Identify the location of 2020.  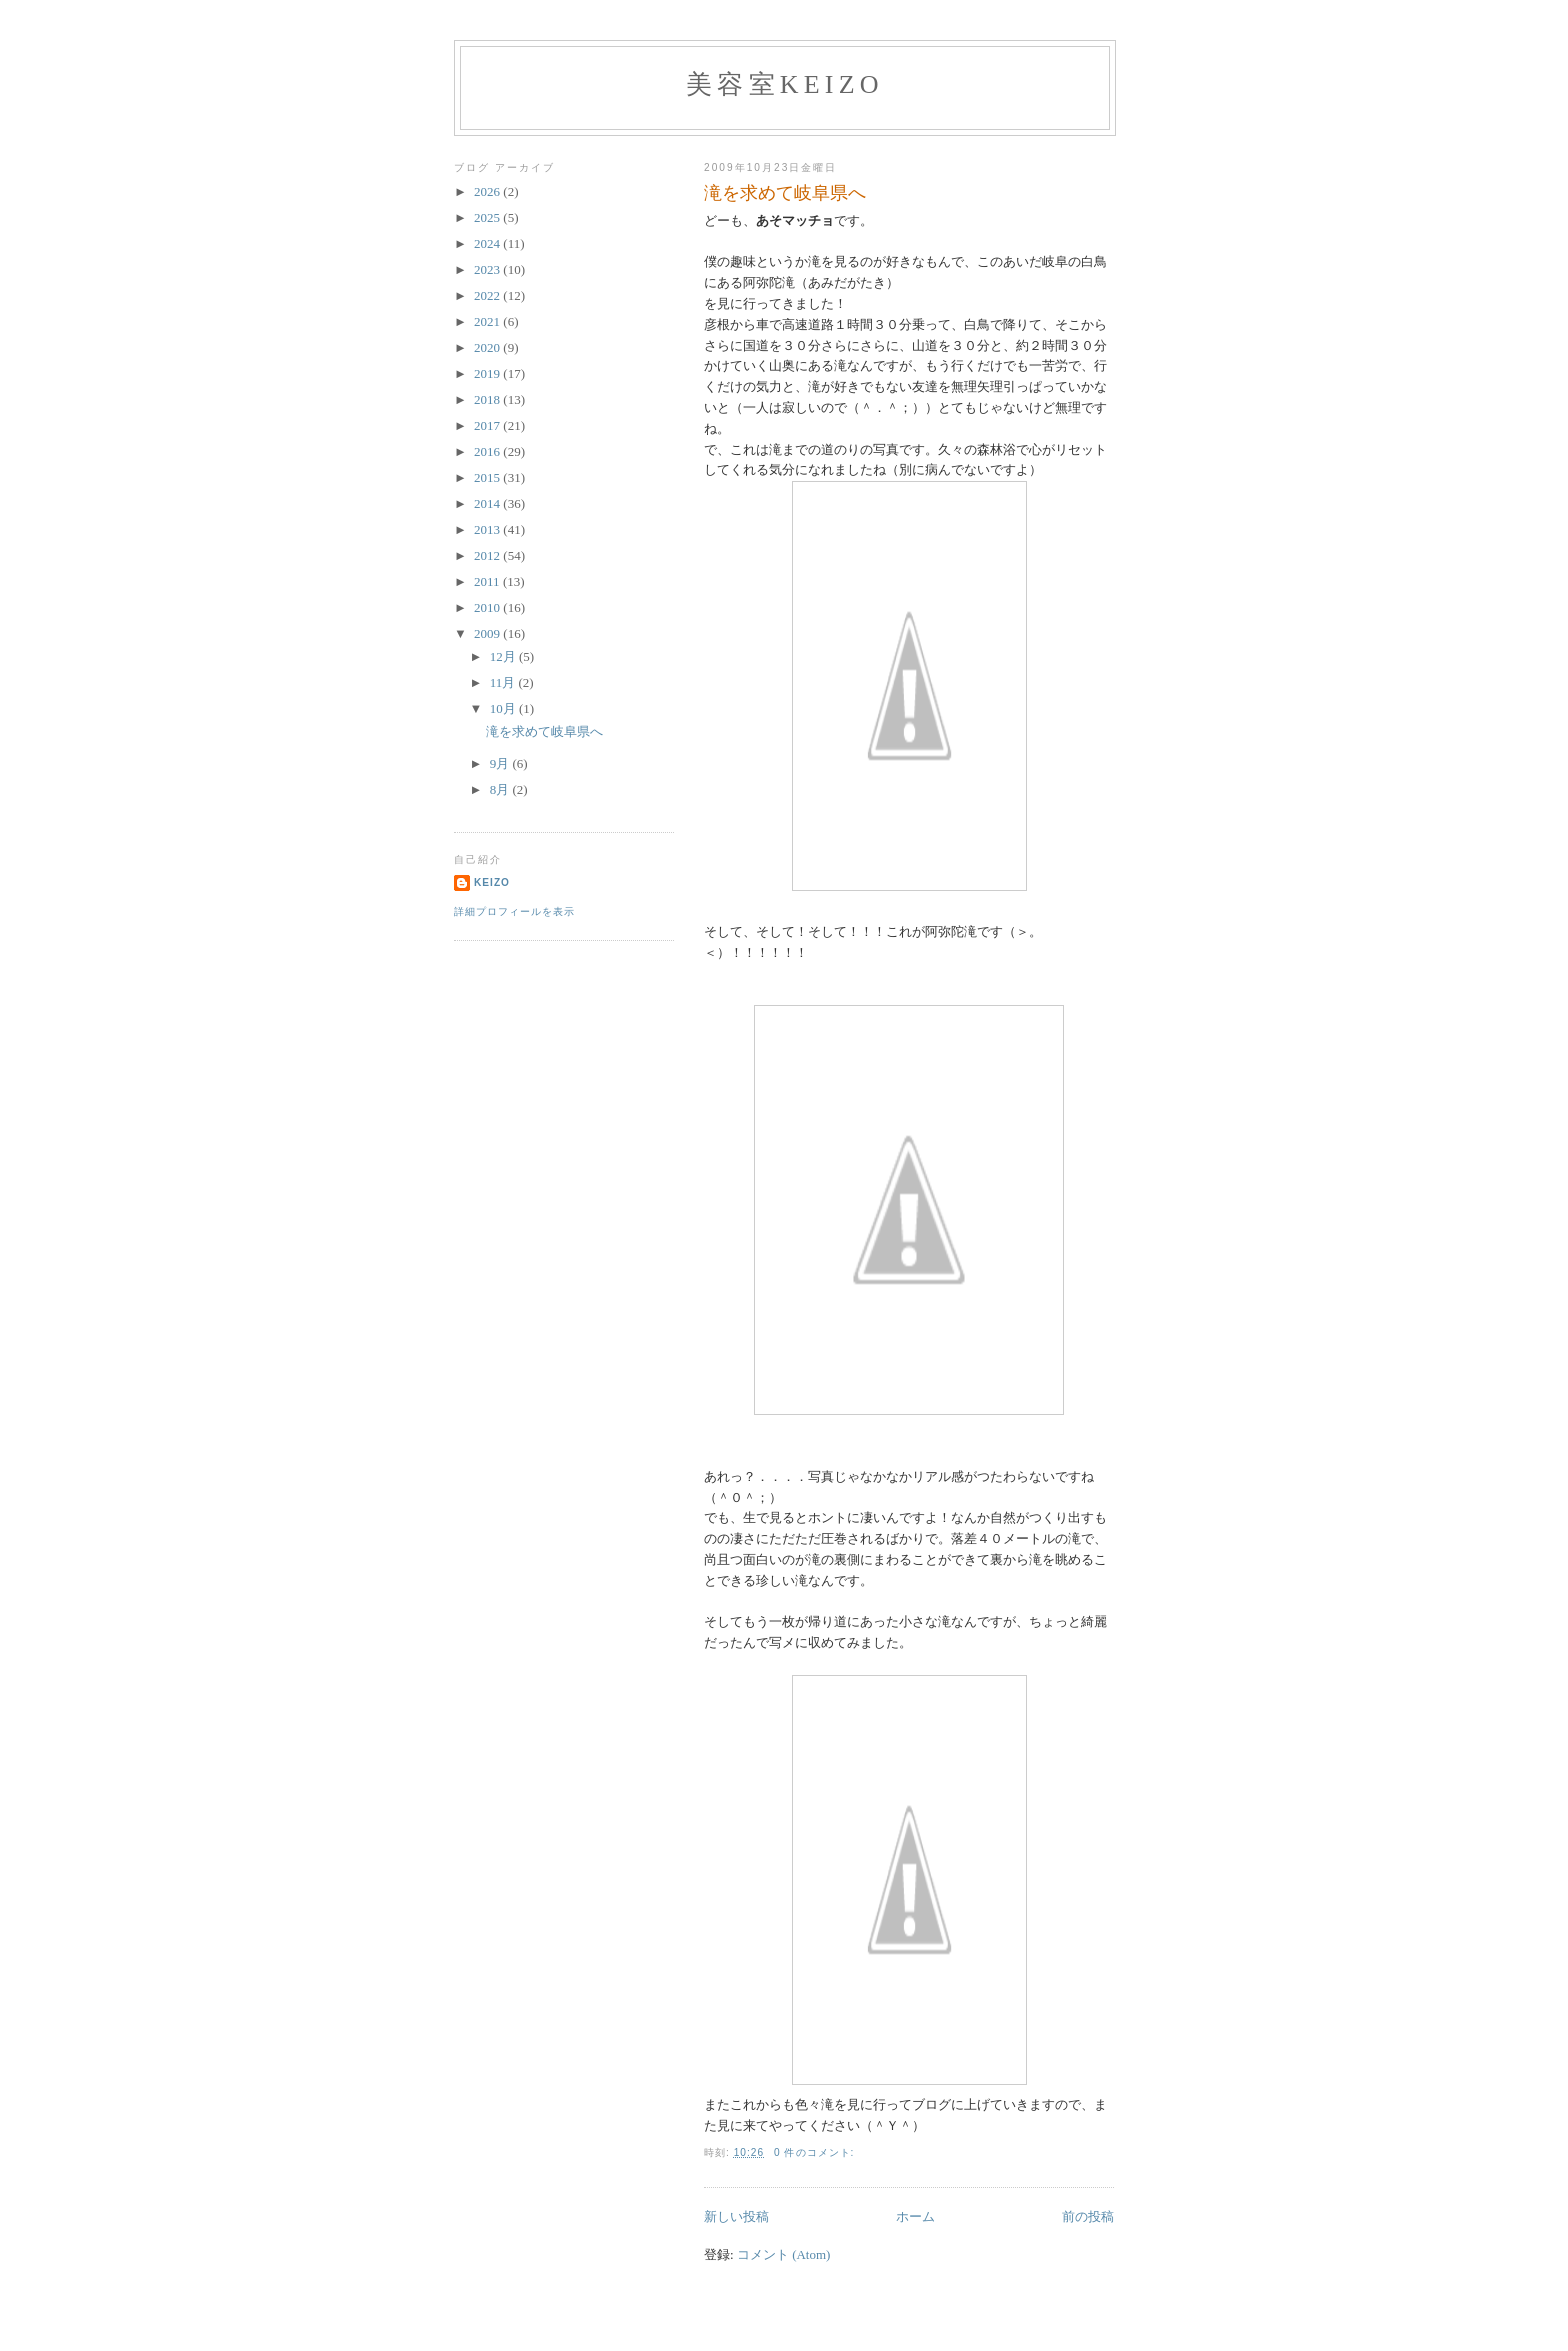
(488, 347).